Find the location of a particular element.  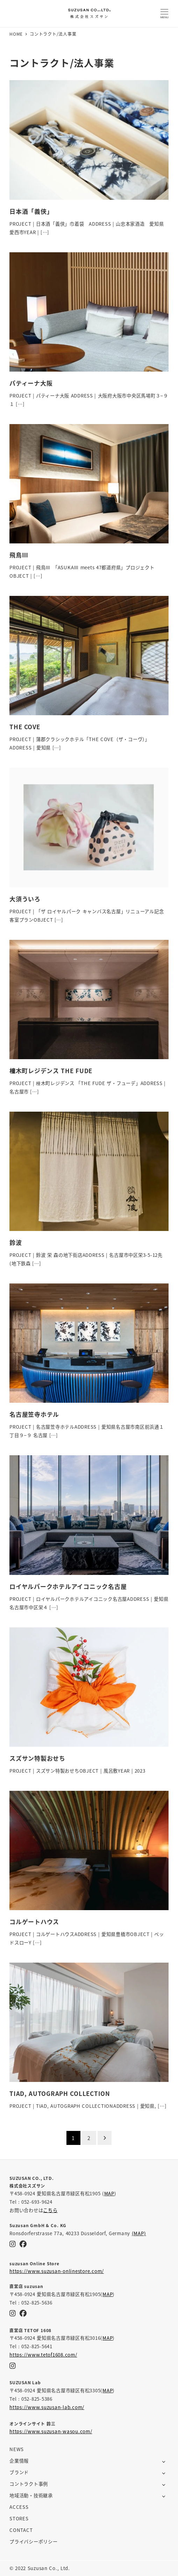

https://www.suzusan-onlinestore.com/ is located at coordinates (56, 2271).